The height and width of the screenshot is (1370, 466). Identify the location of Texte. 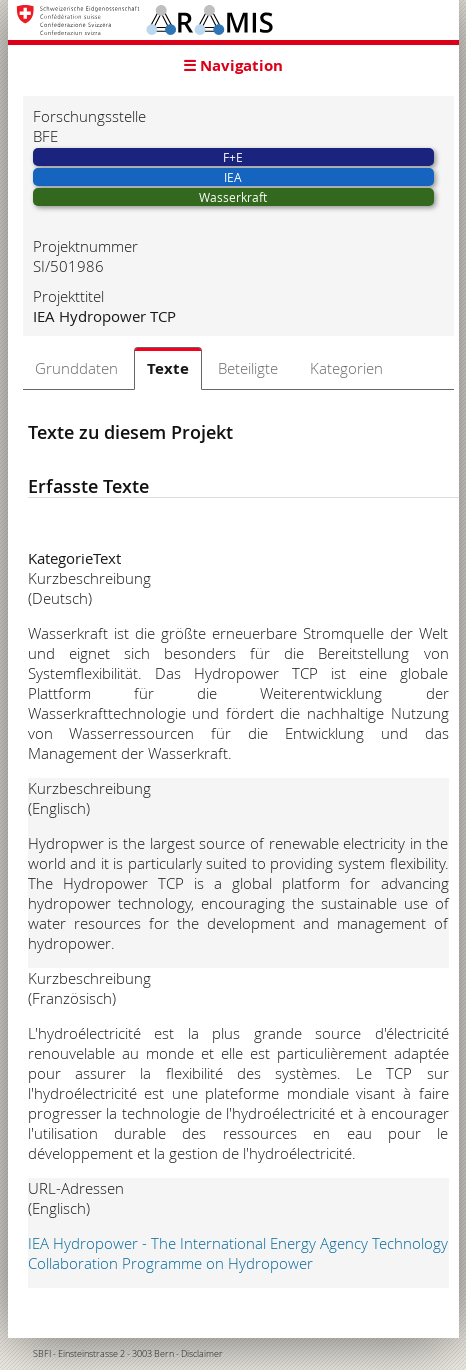
(168, 368).